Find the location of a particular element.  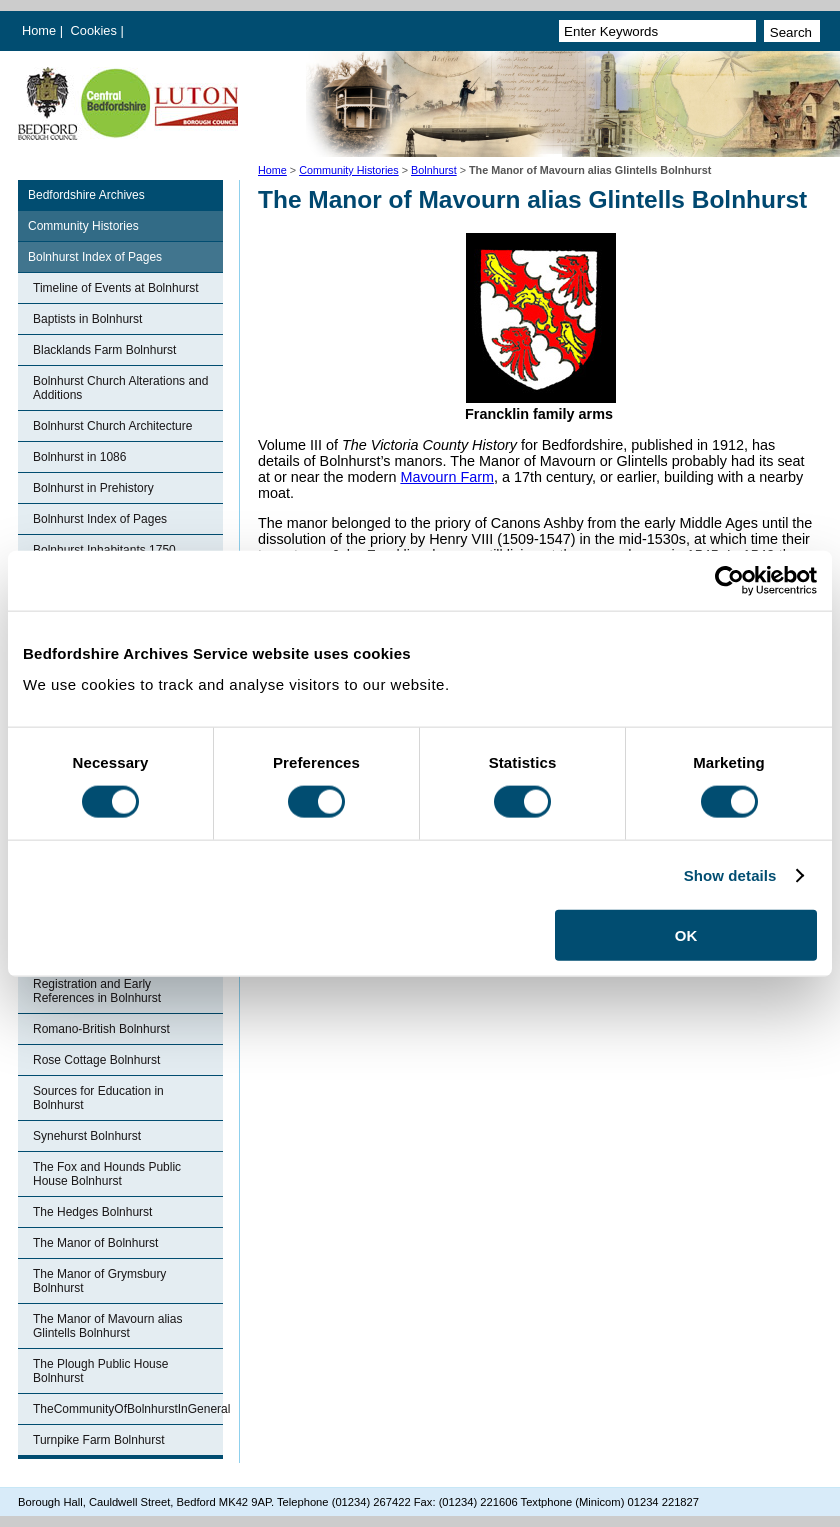

Cookies is located at coordinates (96, 30).